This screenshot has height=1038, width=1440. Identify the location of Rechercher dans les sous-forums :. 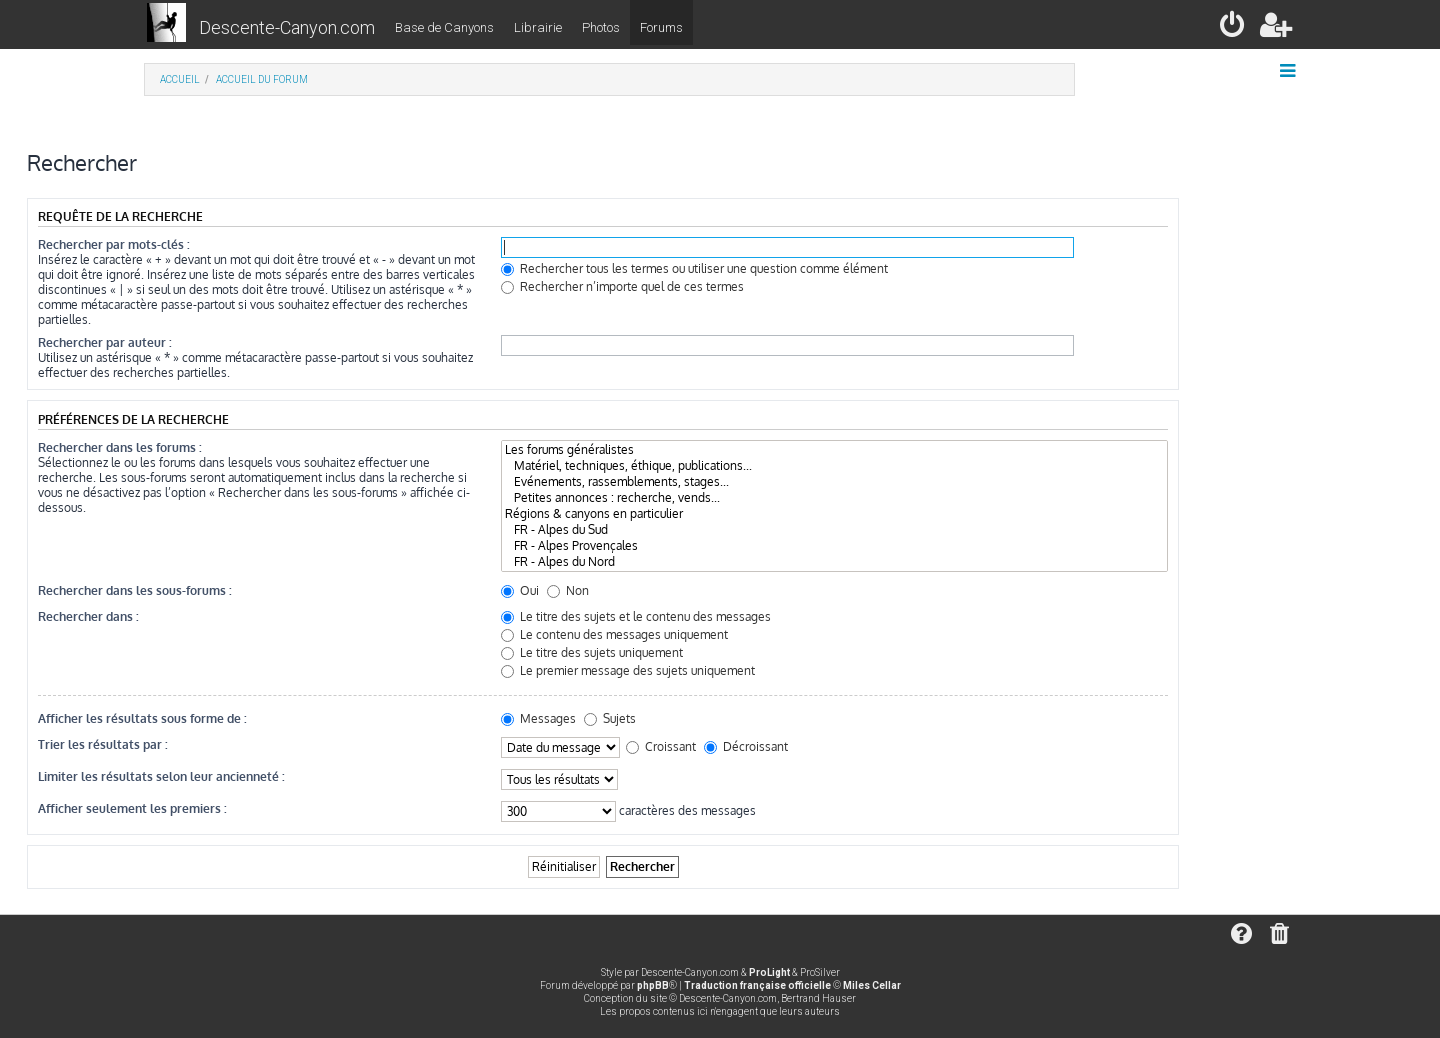
(135, 590).